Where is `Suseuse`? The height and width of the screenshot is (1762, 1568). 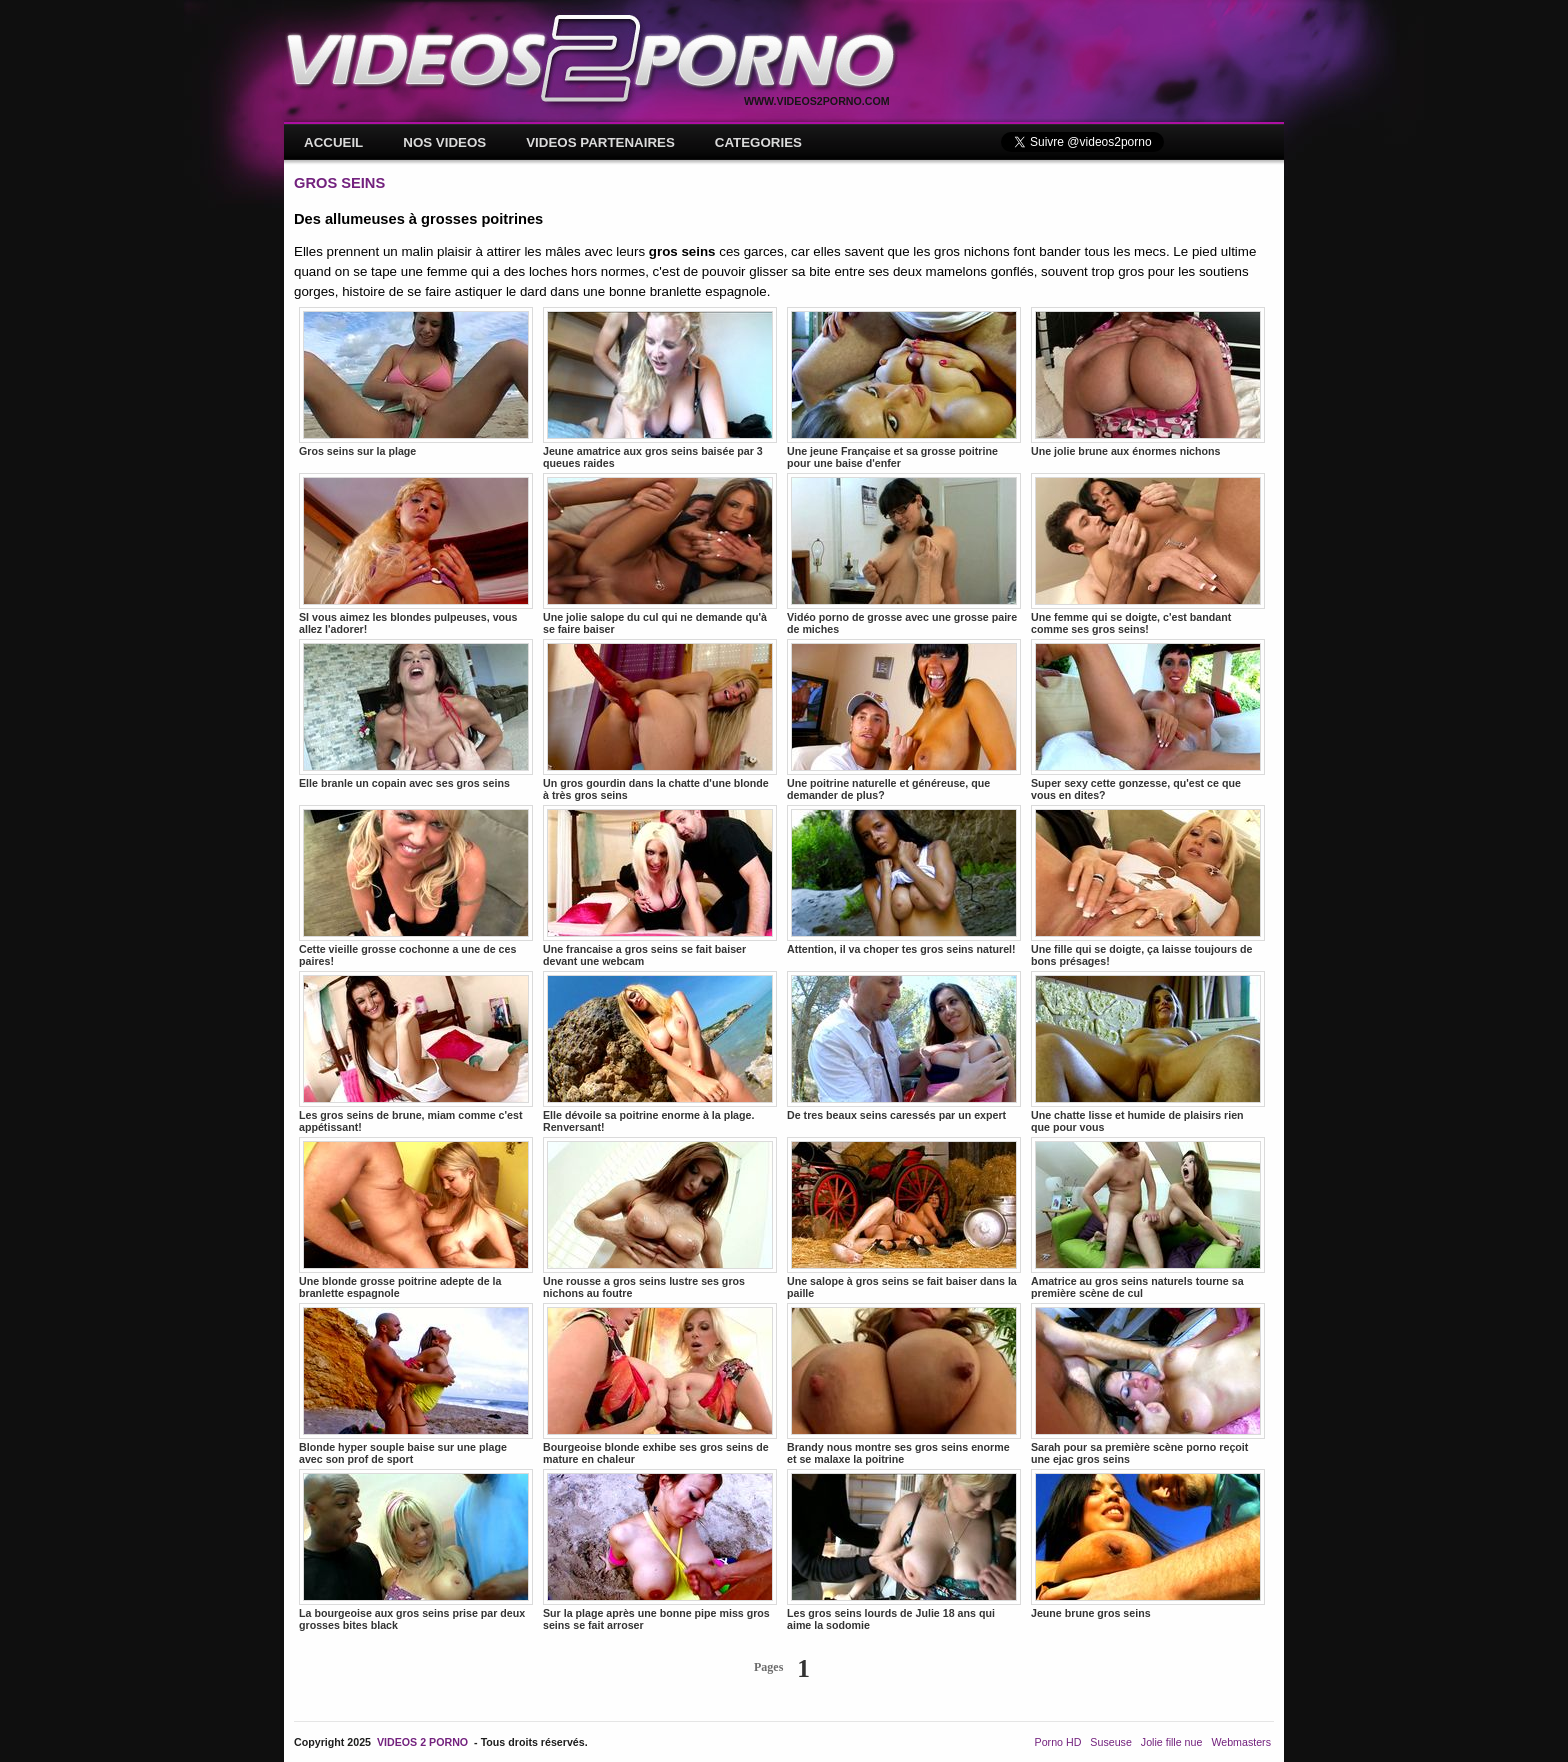
Suseuse is located at coordinates (1110, 1742).